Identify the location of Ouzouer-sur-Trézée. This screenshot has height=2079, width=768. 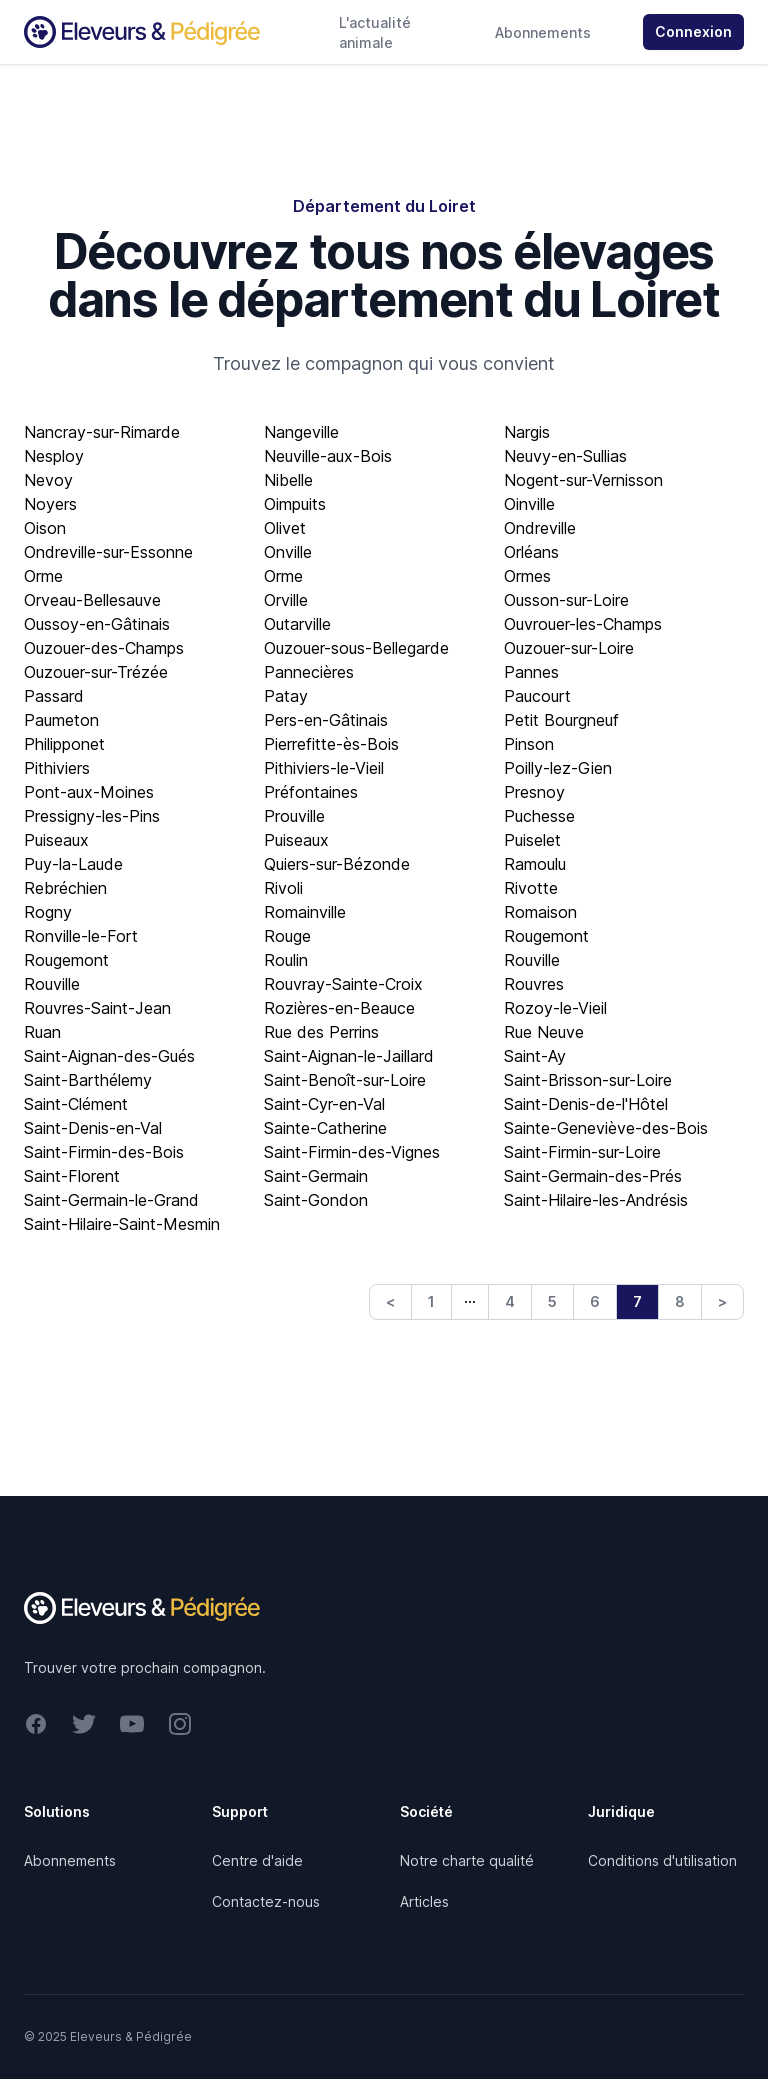
(96, 672).